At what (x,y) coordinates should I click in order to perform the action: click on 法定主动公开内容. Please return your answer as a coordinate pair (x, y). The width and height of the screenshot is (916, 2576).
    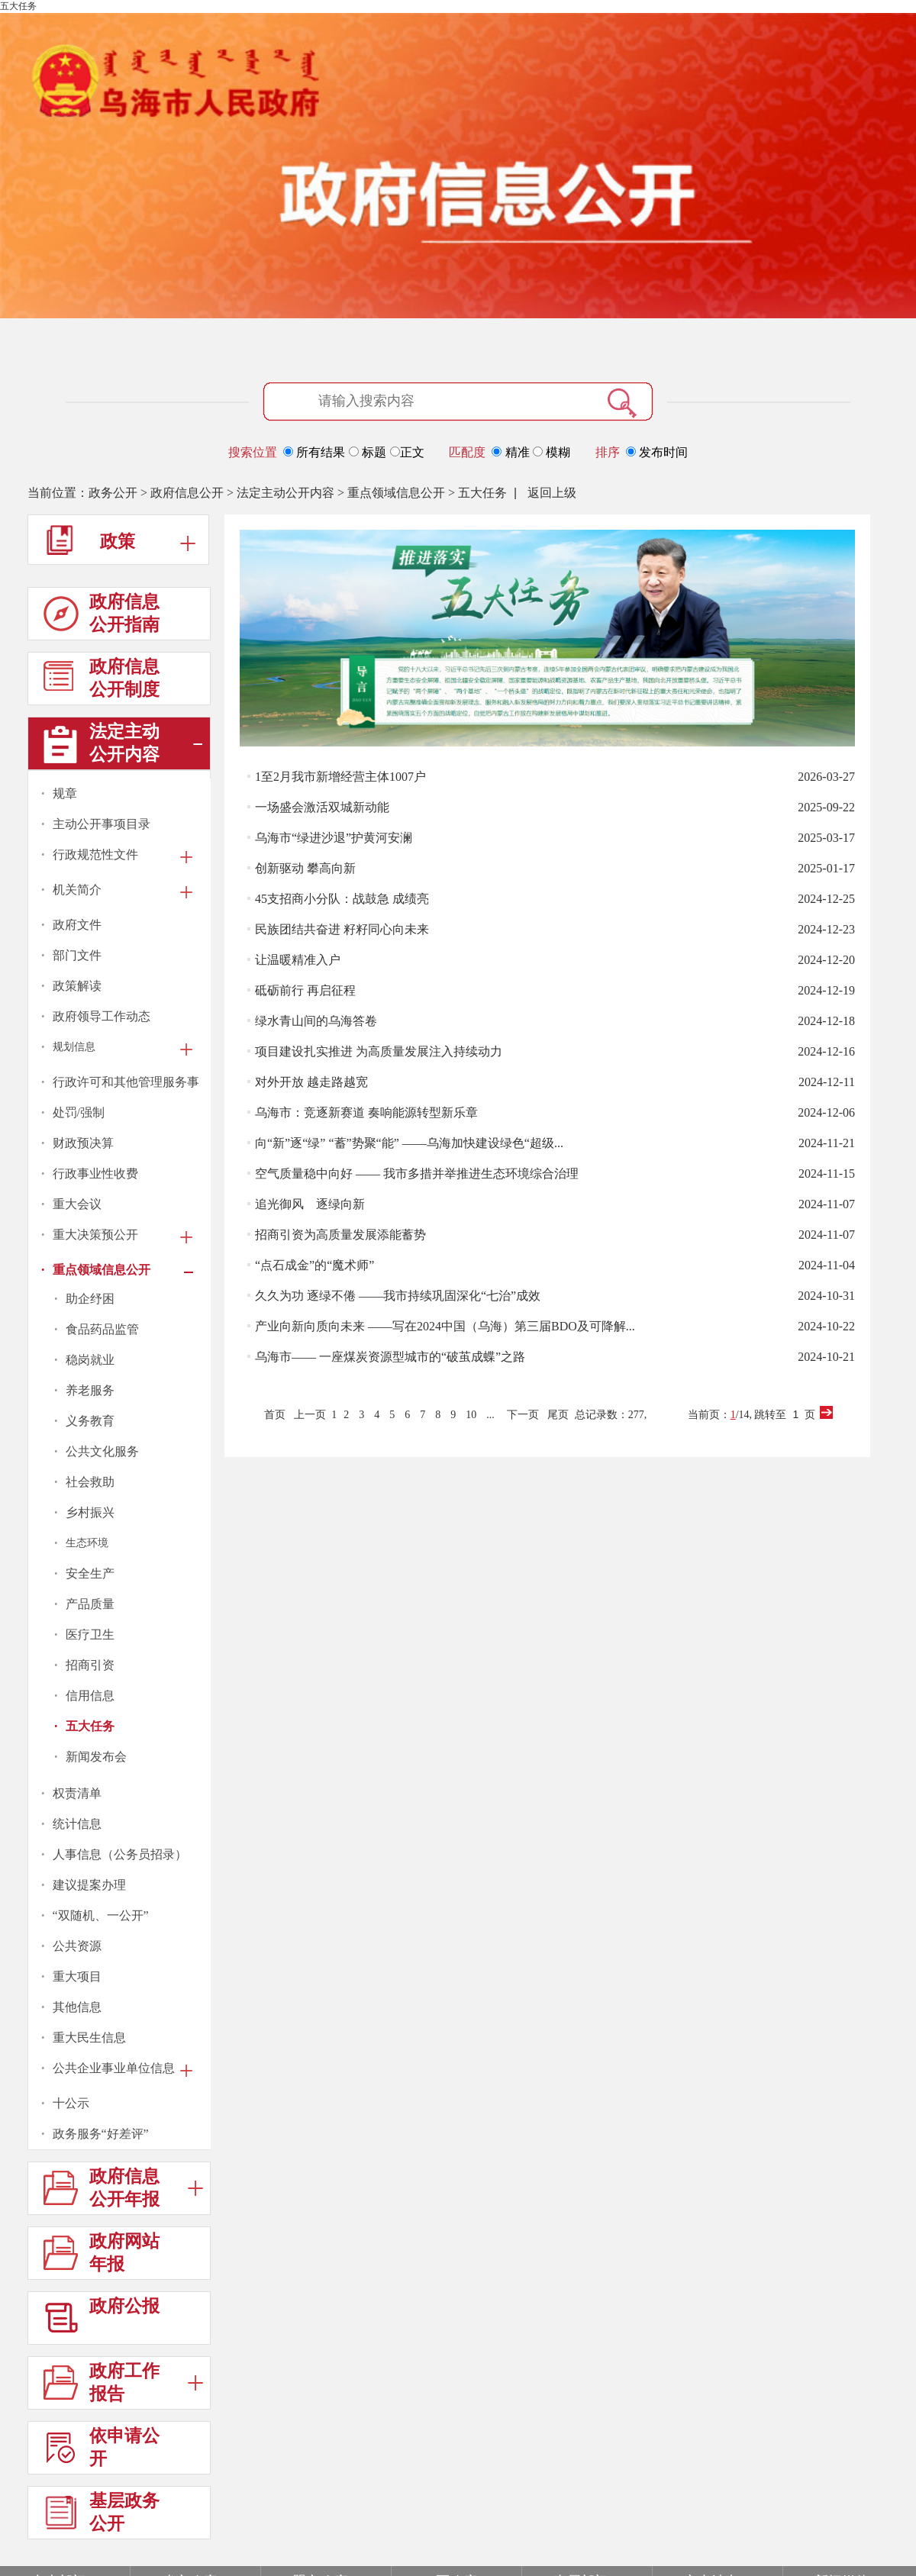
    Looking at the image, I should click on (285, 492).